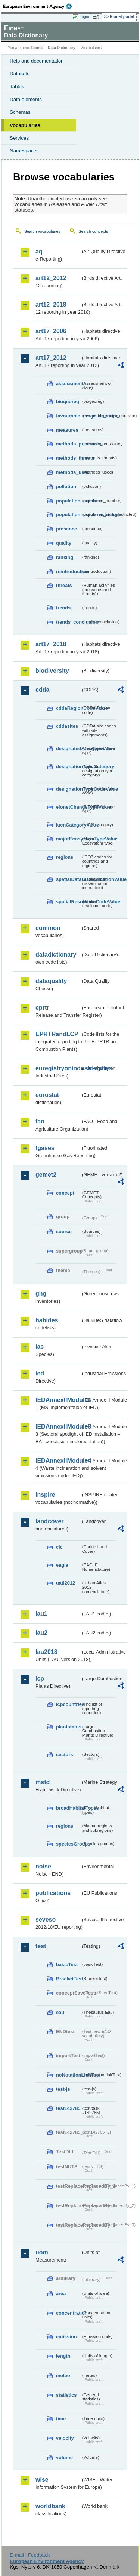  Describe the element at coordinates (42, 1782) in the screenshot. I see `msfd` at that location.